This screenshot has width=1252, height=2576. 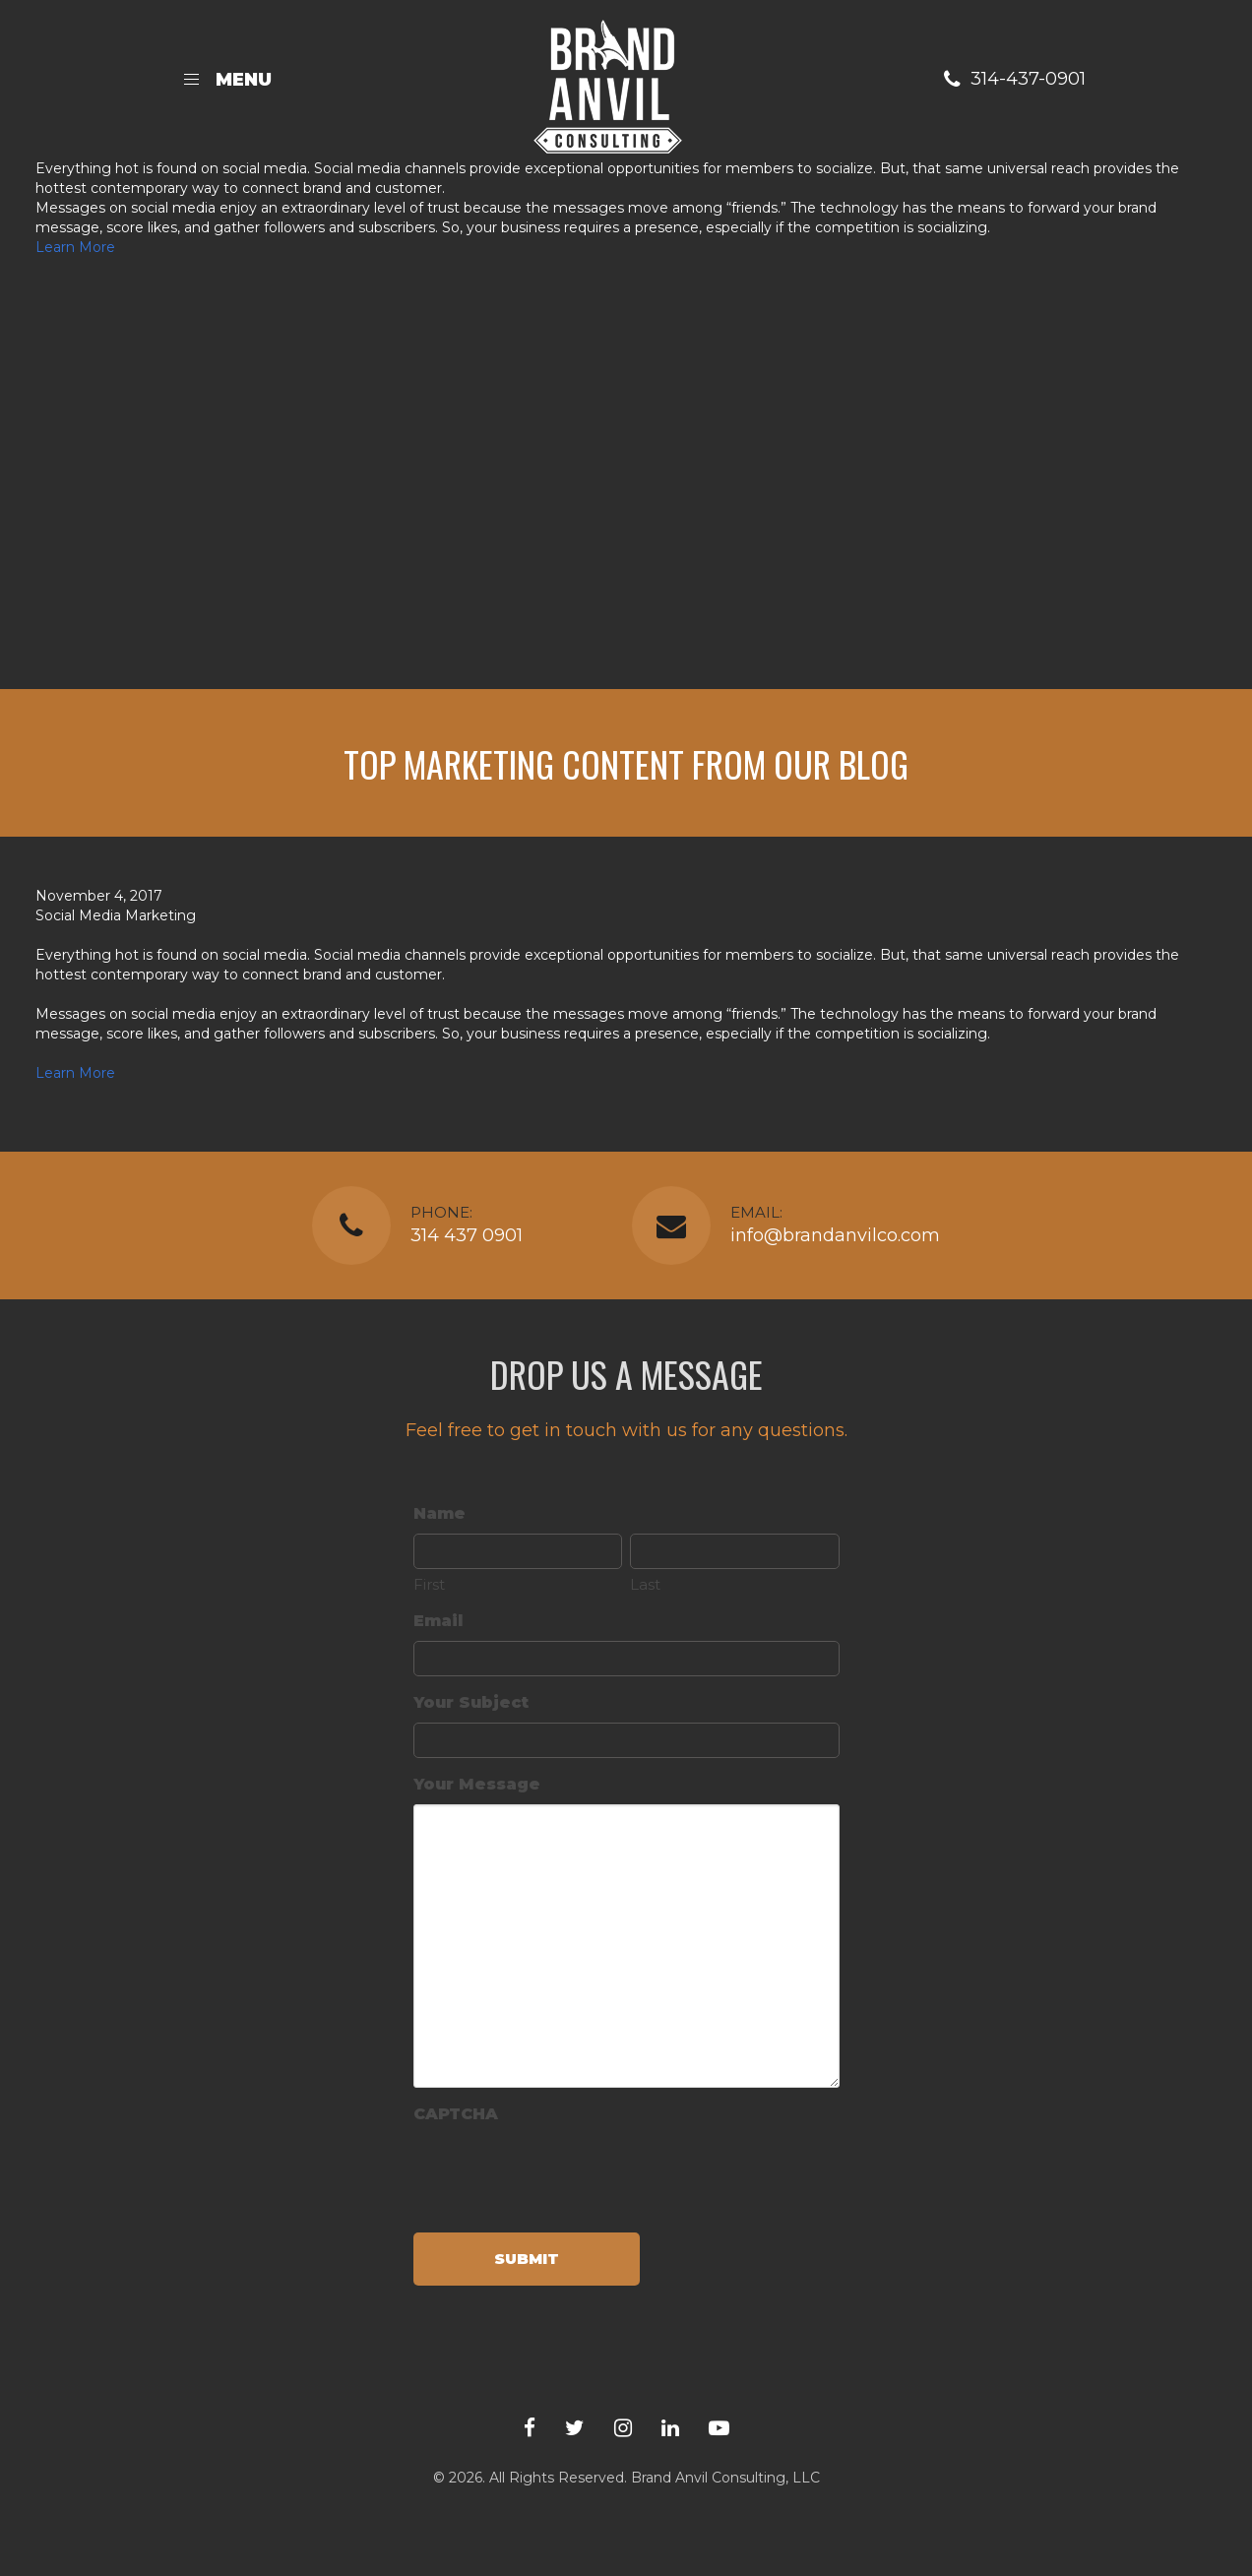 What do you see at coordinates (835, 1235) in the screenshot?
I see `info@brandanvilco.com` at bounding box center [835, 1235].